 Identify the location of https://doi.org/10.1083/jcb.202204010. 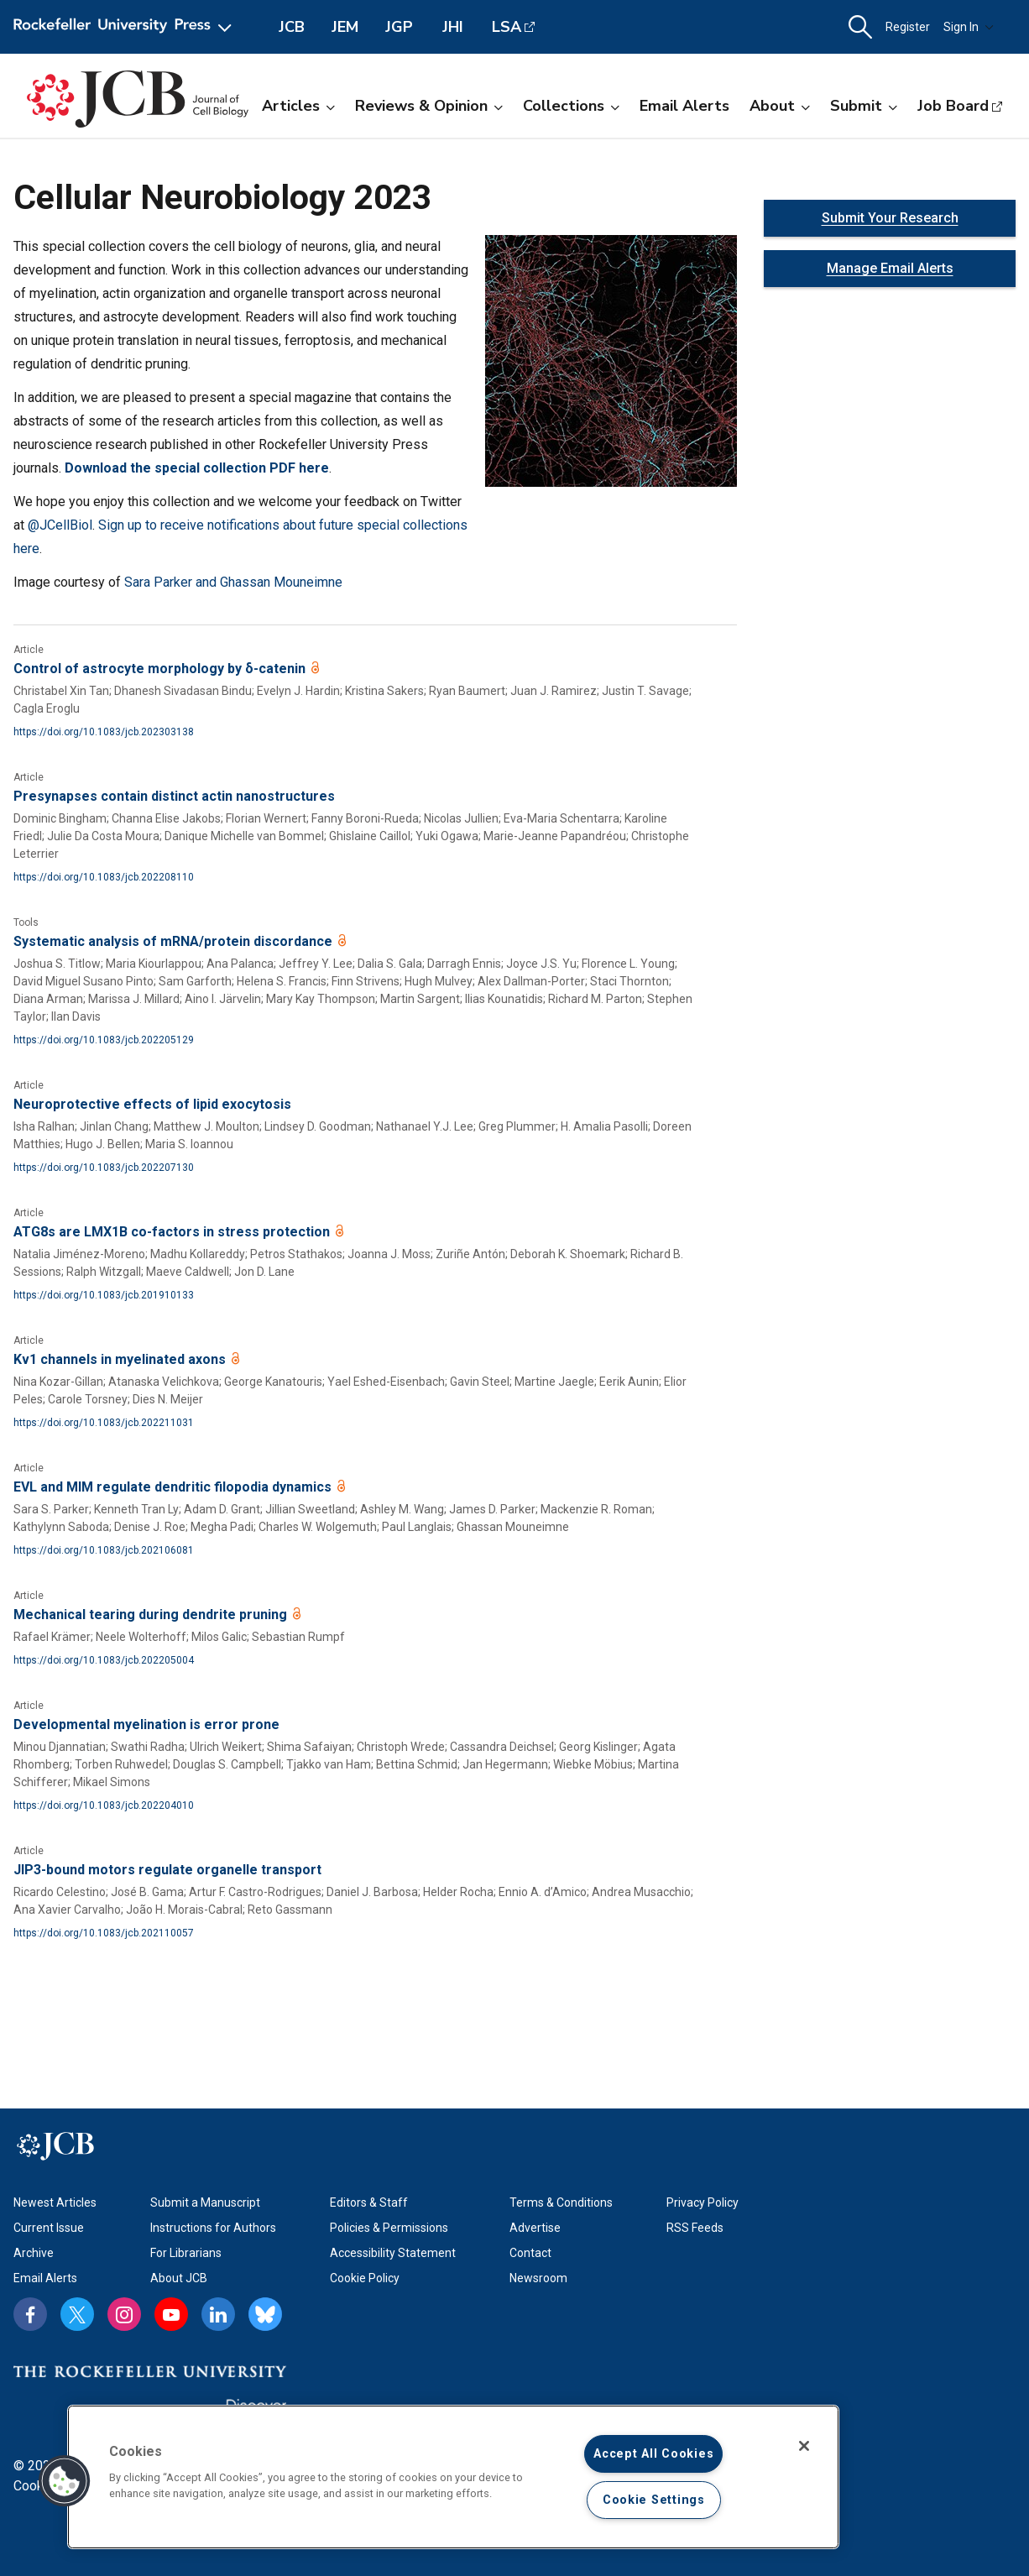
(103, 1805).